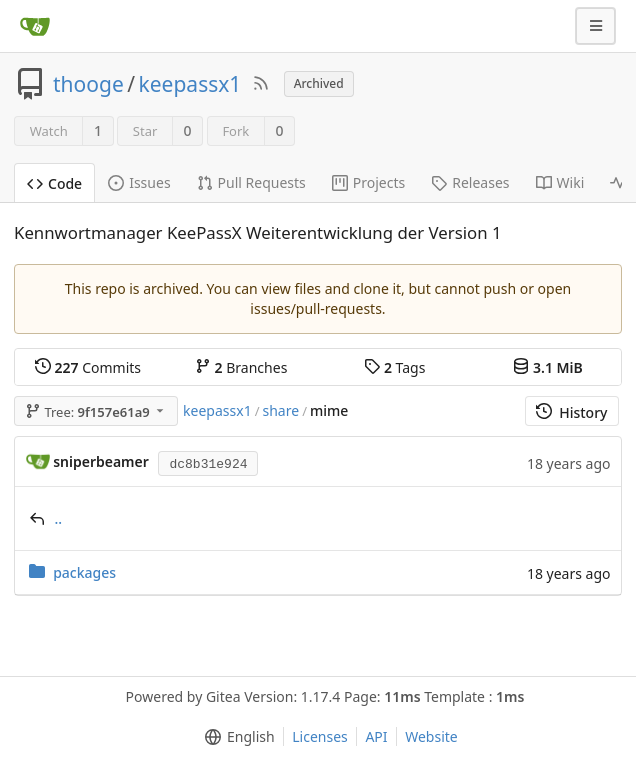 This screenshot has width=636, height=757. Describe the element at coordinates (241, 367) in the screenshot. I see `Branches` at that location.